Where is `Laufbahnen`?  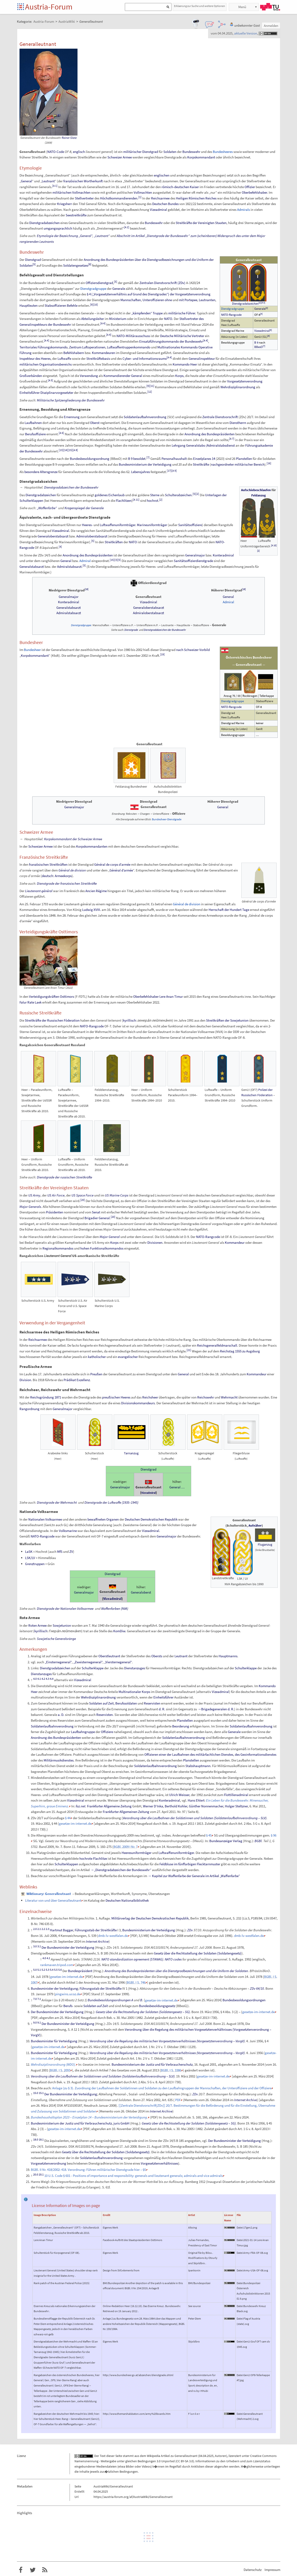 Laufbahnen is located at coordinates (33, 422).